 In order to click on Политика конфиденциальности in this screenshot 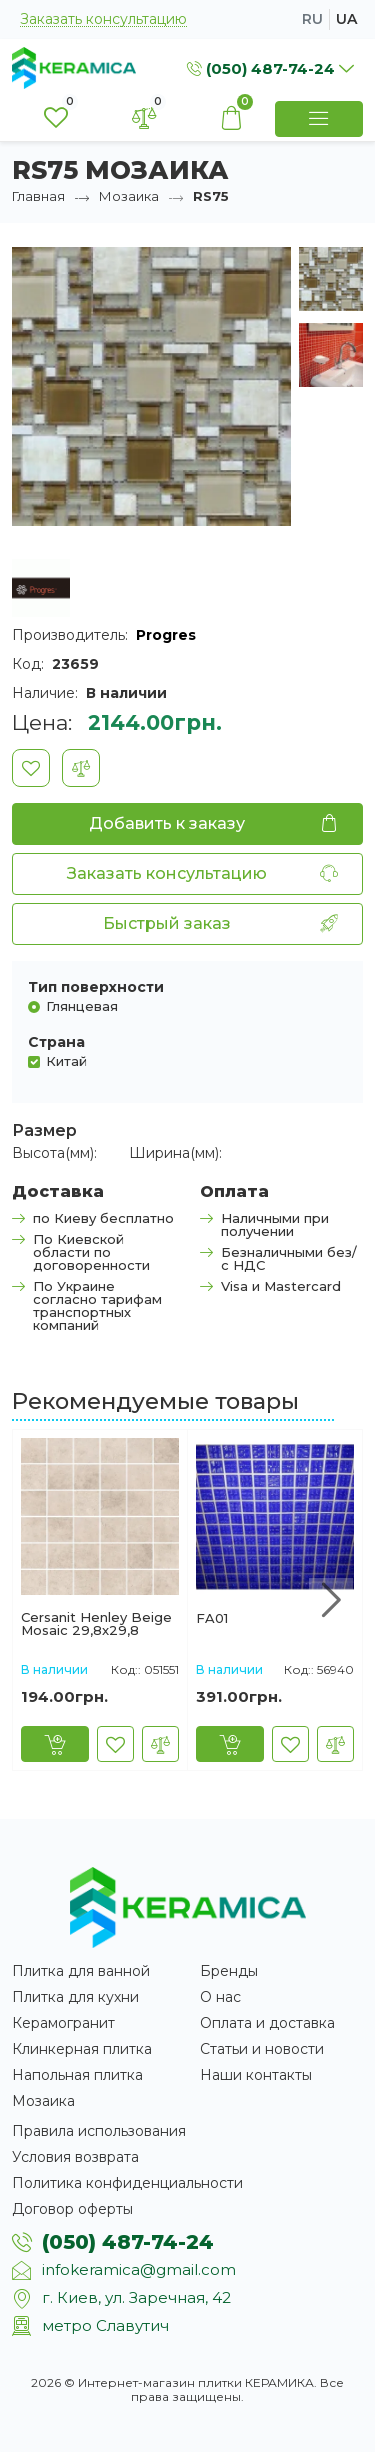, I will do `click(127, 2183)`.